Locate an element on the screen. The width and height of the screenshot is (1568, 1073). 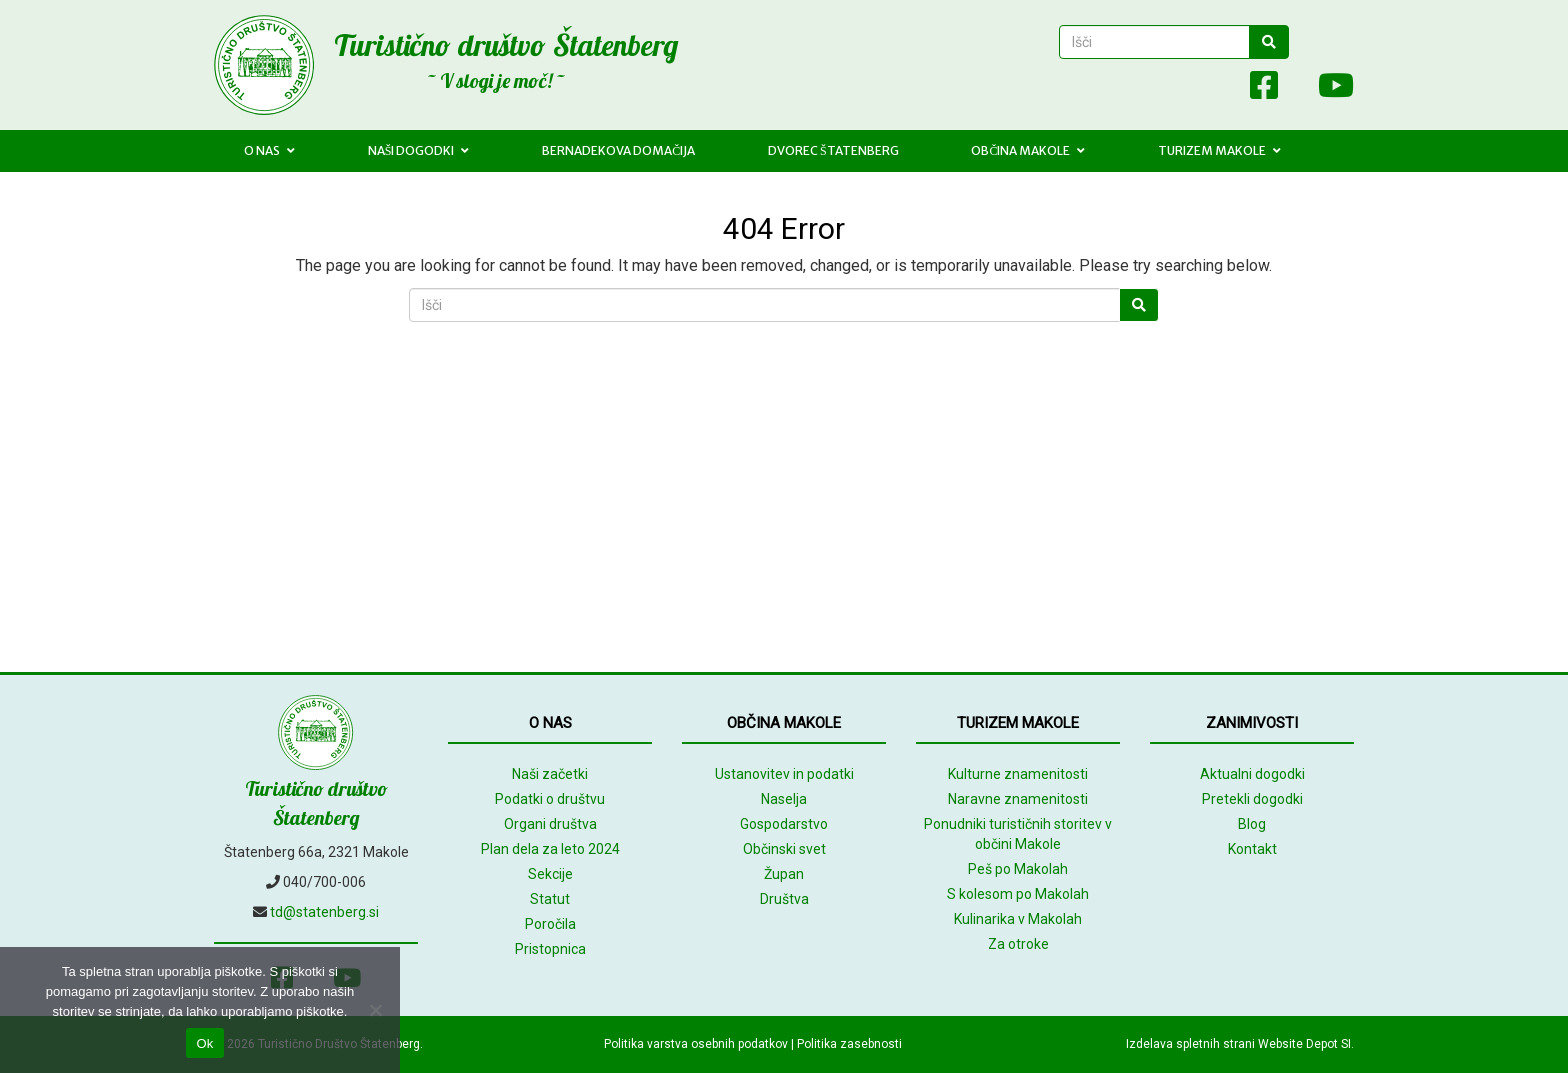
Za otroke is located at coordinates (1018, 944).